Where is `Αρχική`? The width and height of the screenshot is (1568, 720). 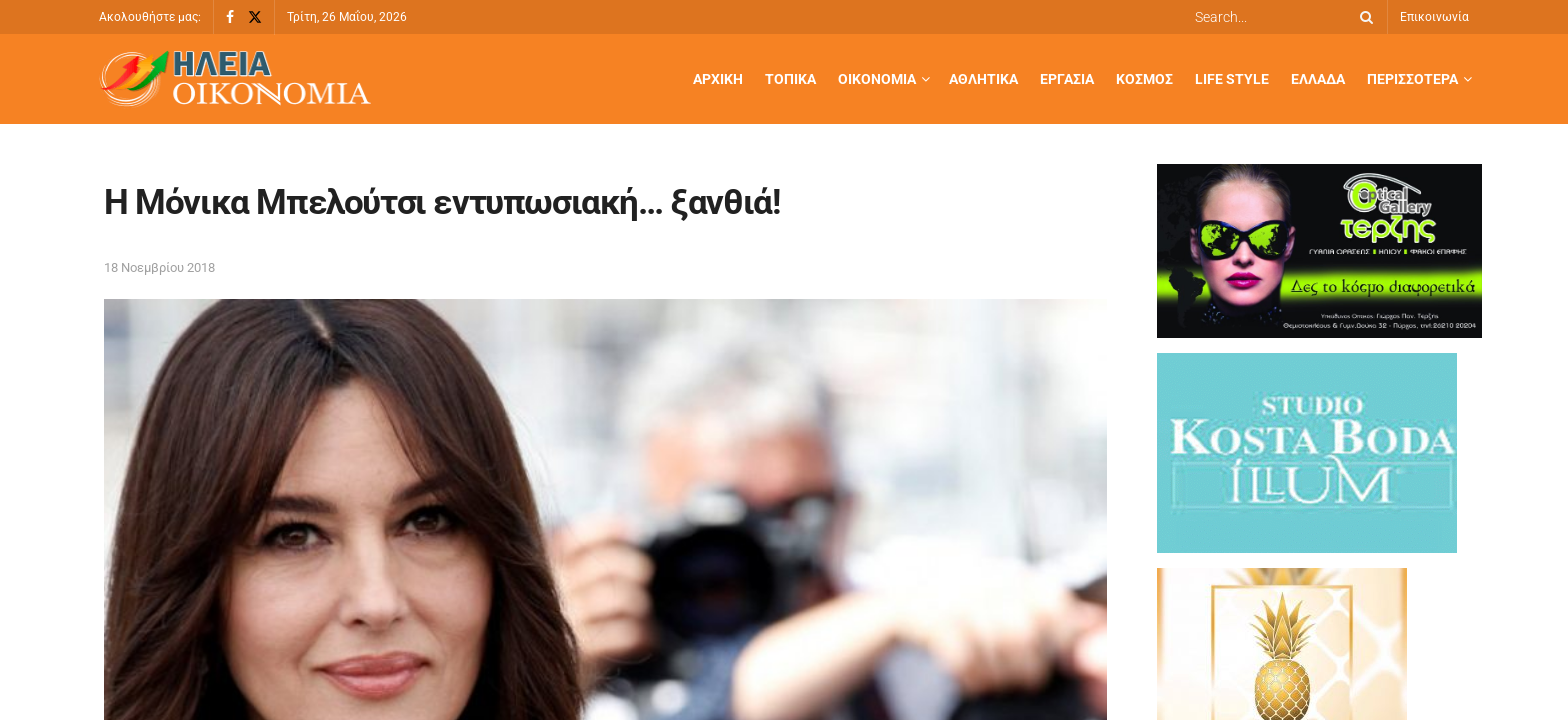 Αρχική is located at coordinates (718, 79).